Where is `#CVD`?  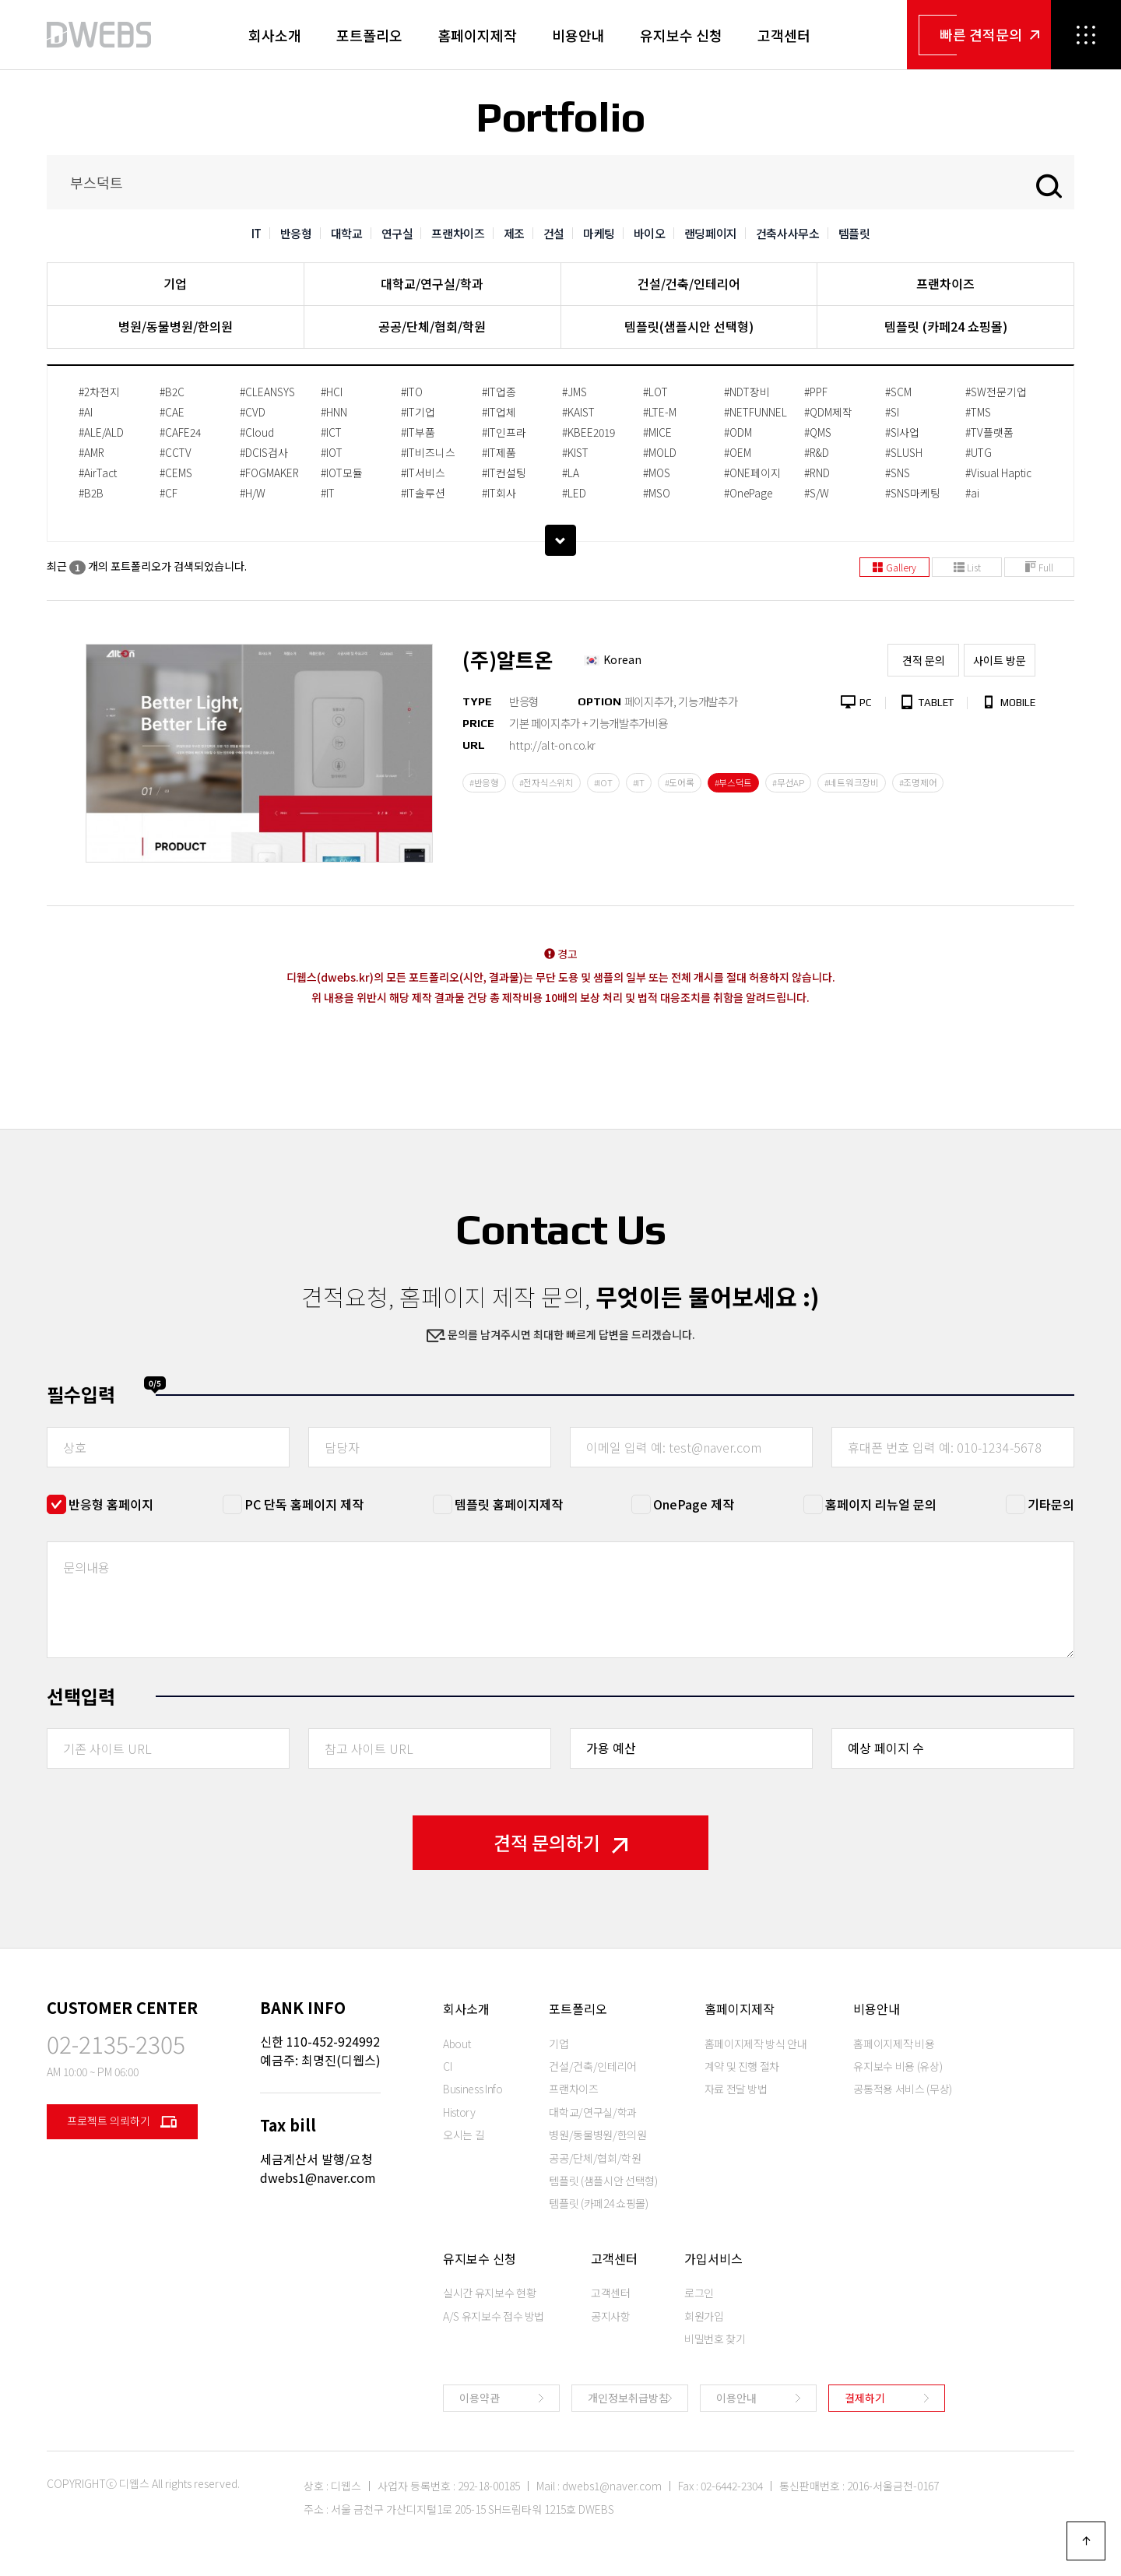 #CVD is located at coordinates (252, 412).